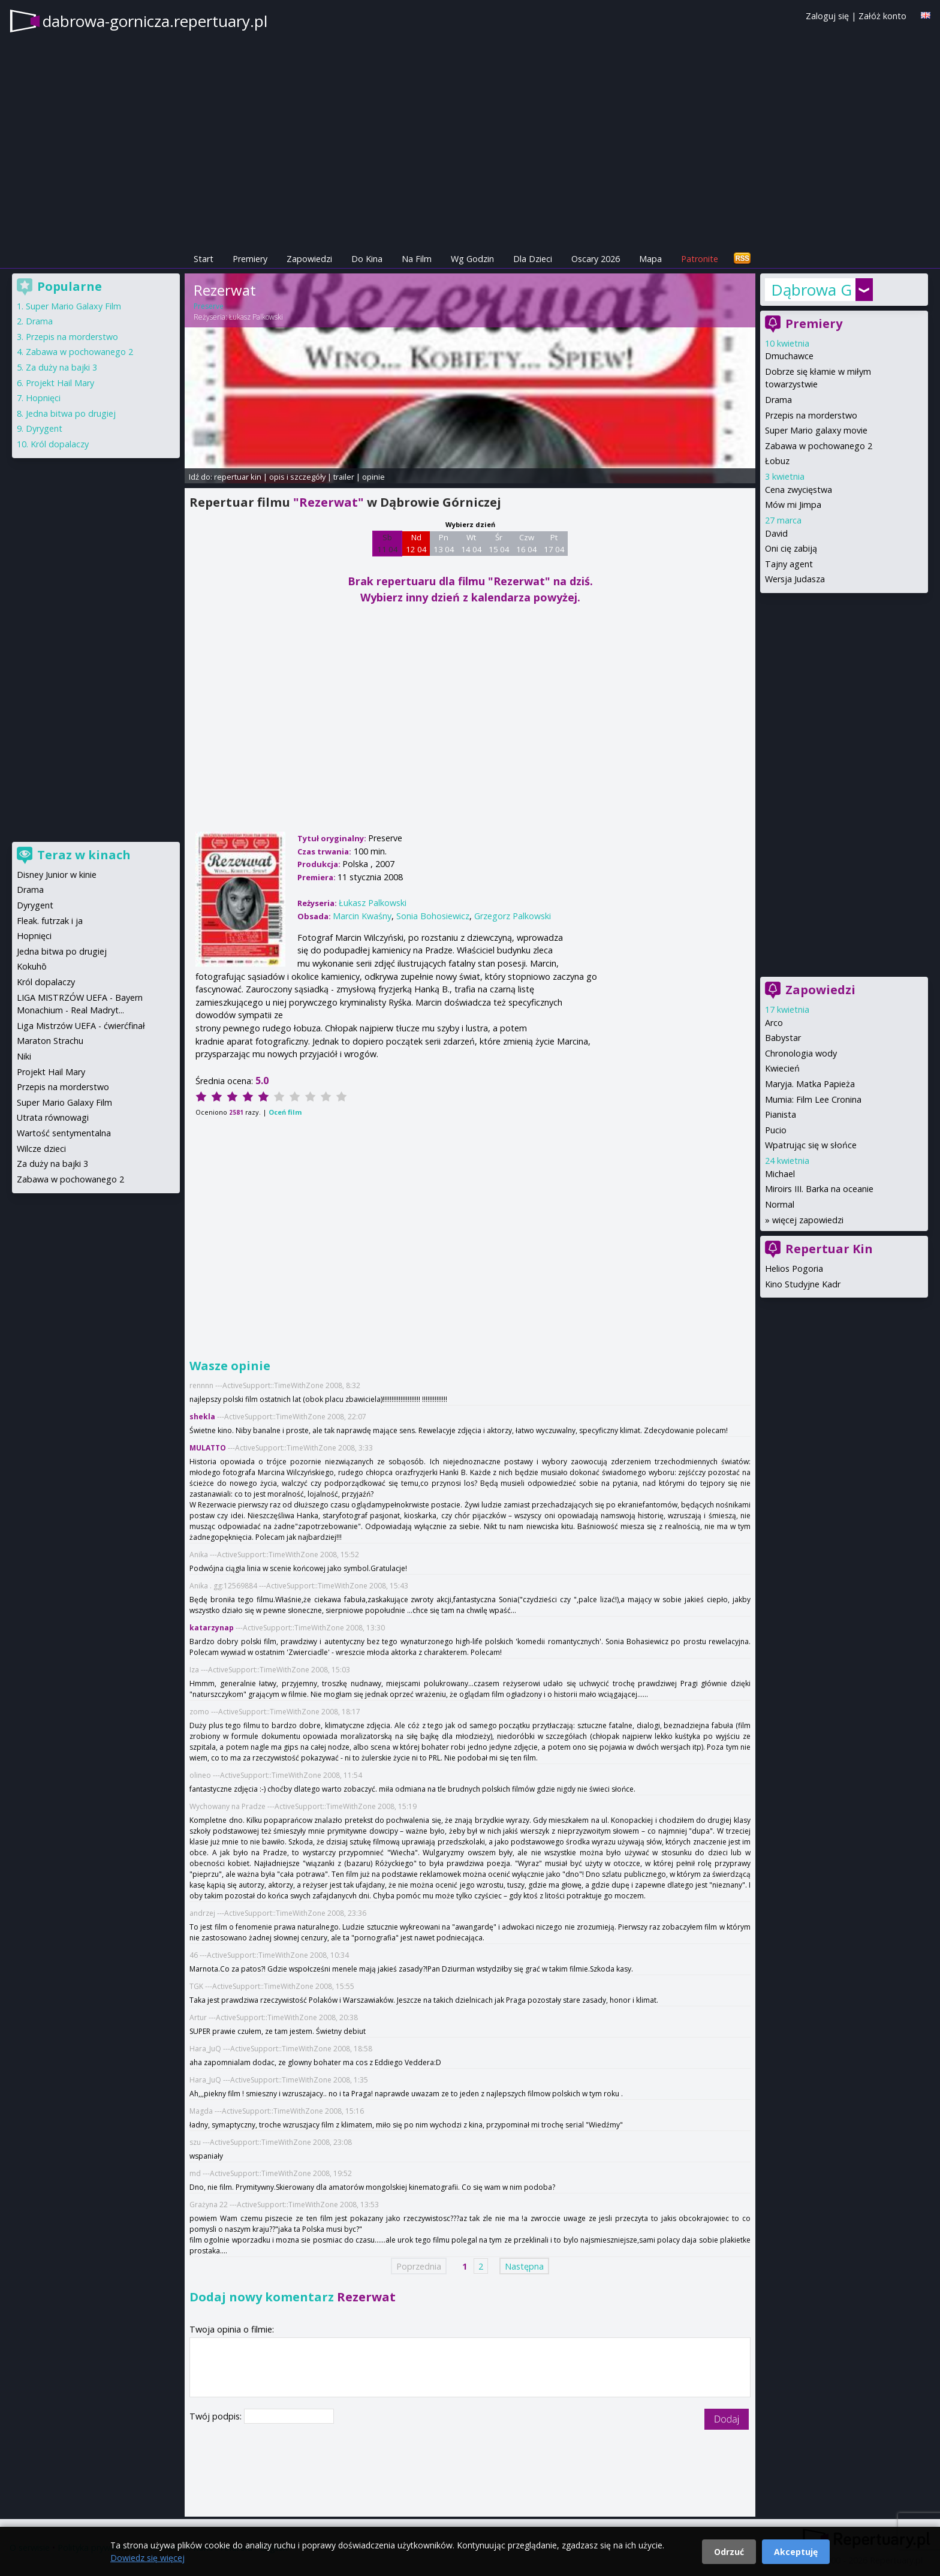 The width and height of the screenshot is (940, 2576). I want to click on Patronite, so click(699, 258).